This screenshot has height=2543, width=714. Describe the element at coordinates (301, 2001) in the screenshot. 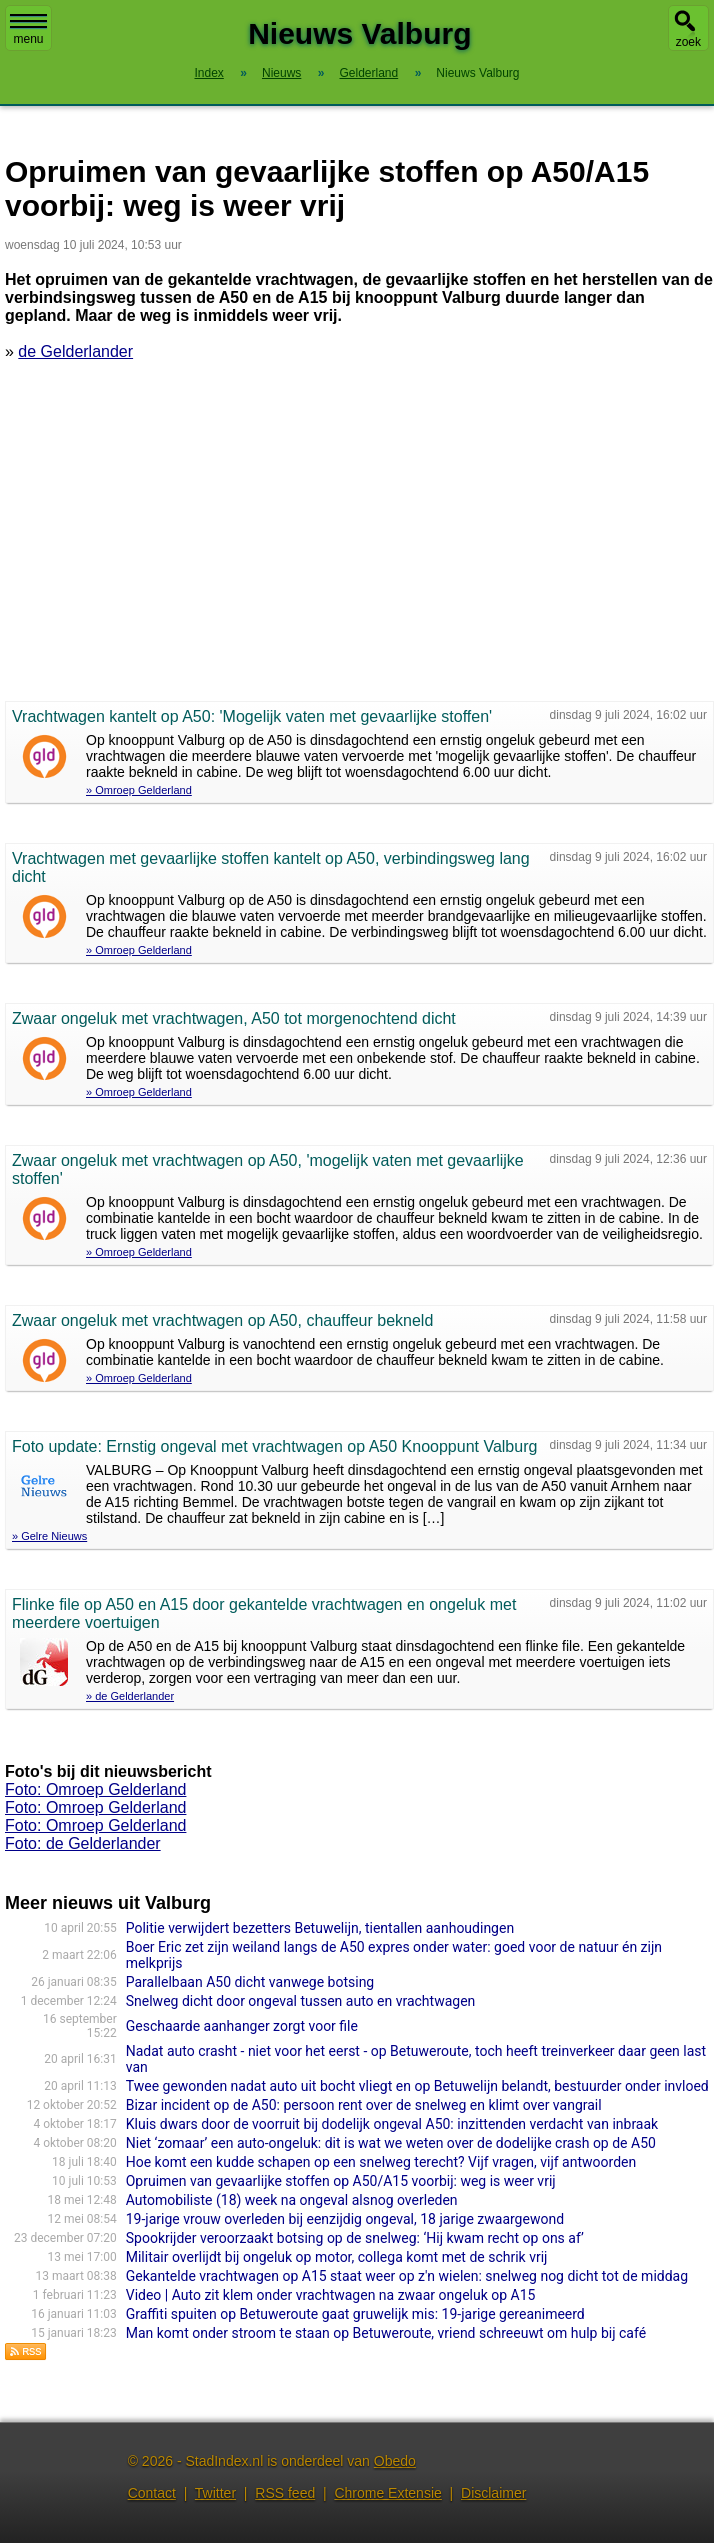

I see `Snelweg dicht door ongeval tussen auto en vrachtwagen` at that location.